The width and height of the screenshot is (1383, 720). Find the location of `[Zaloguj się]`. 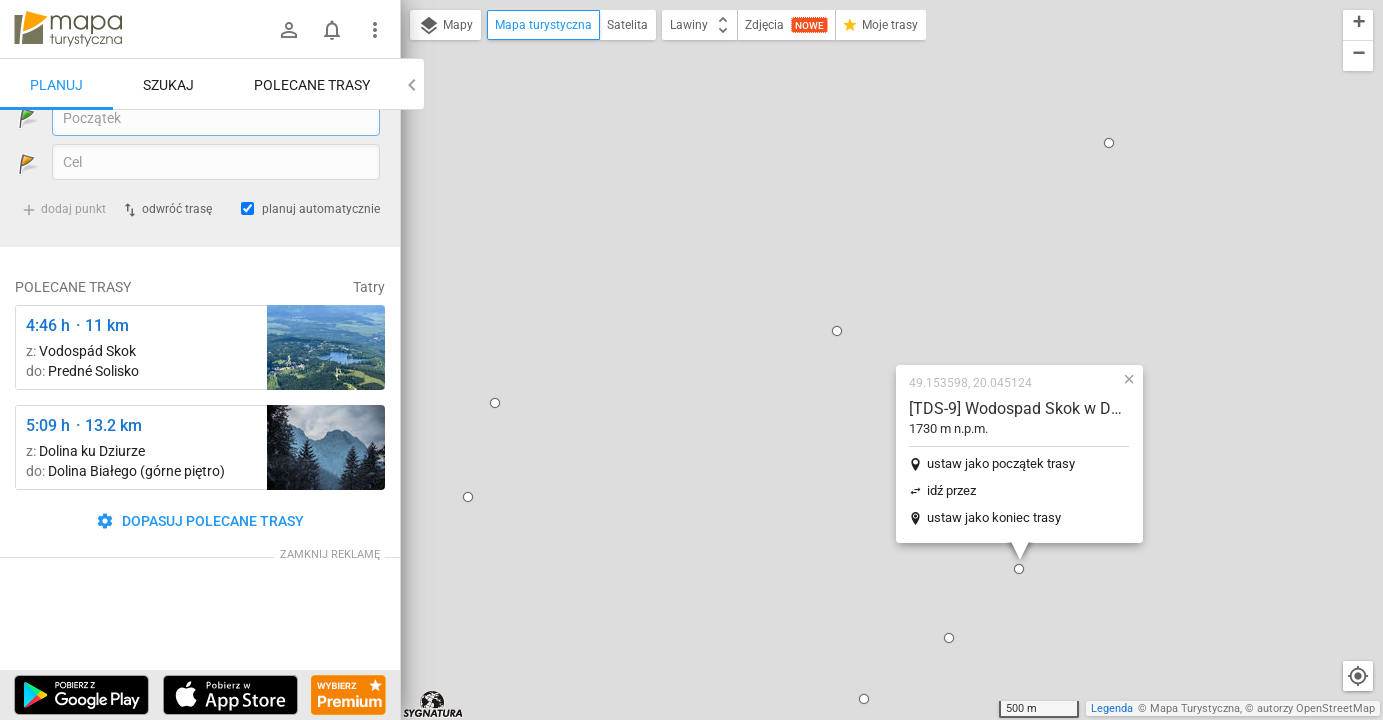

[Zaloguj się] is located at coordinates (289, 30).